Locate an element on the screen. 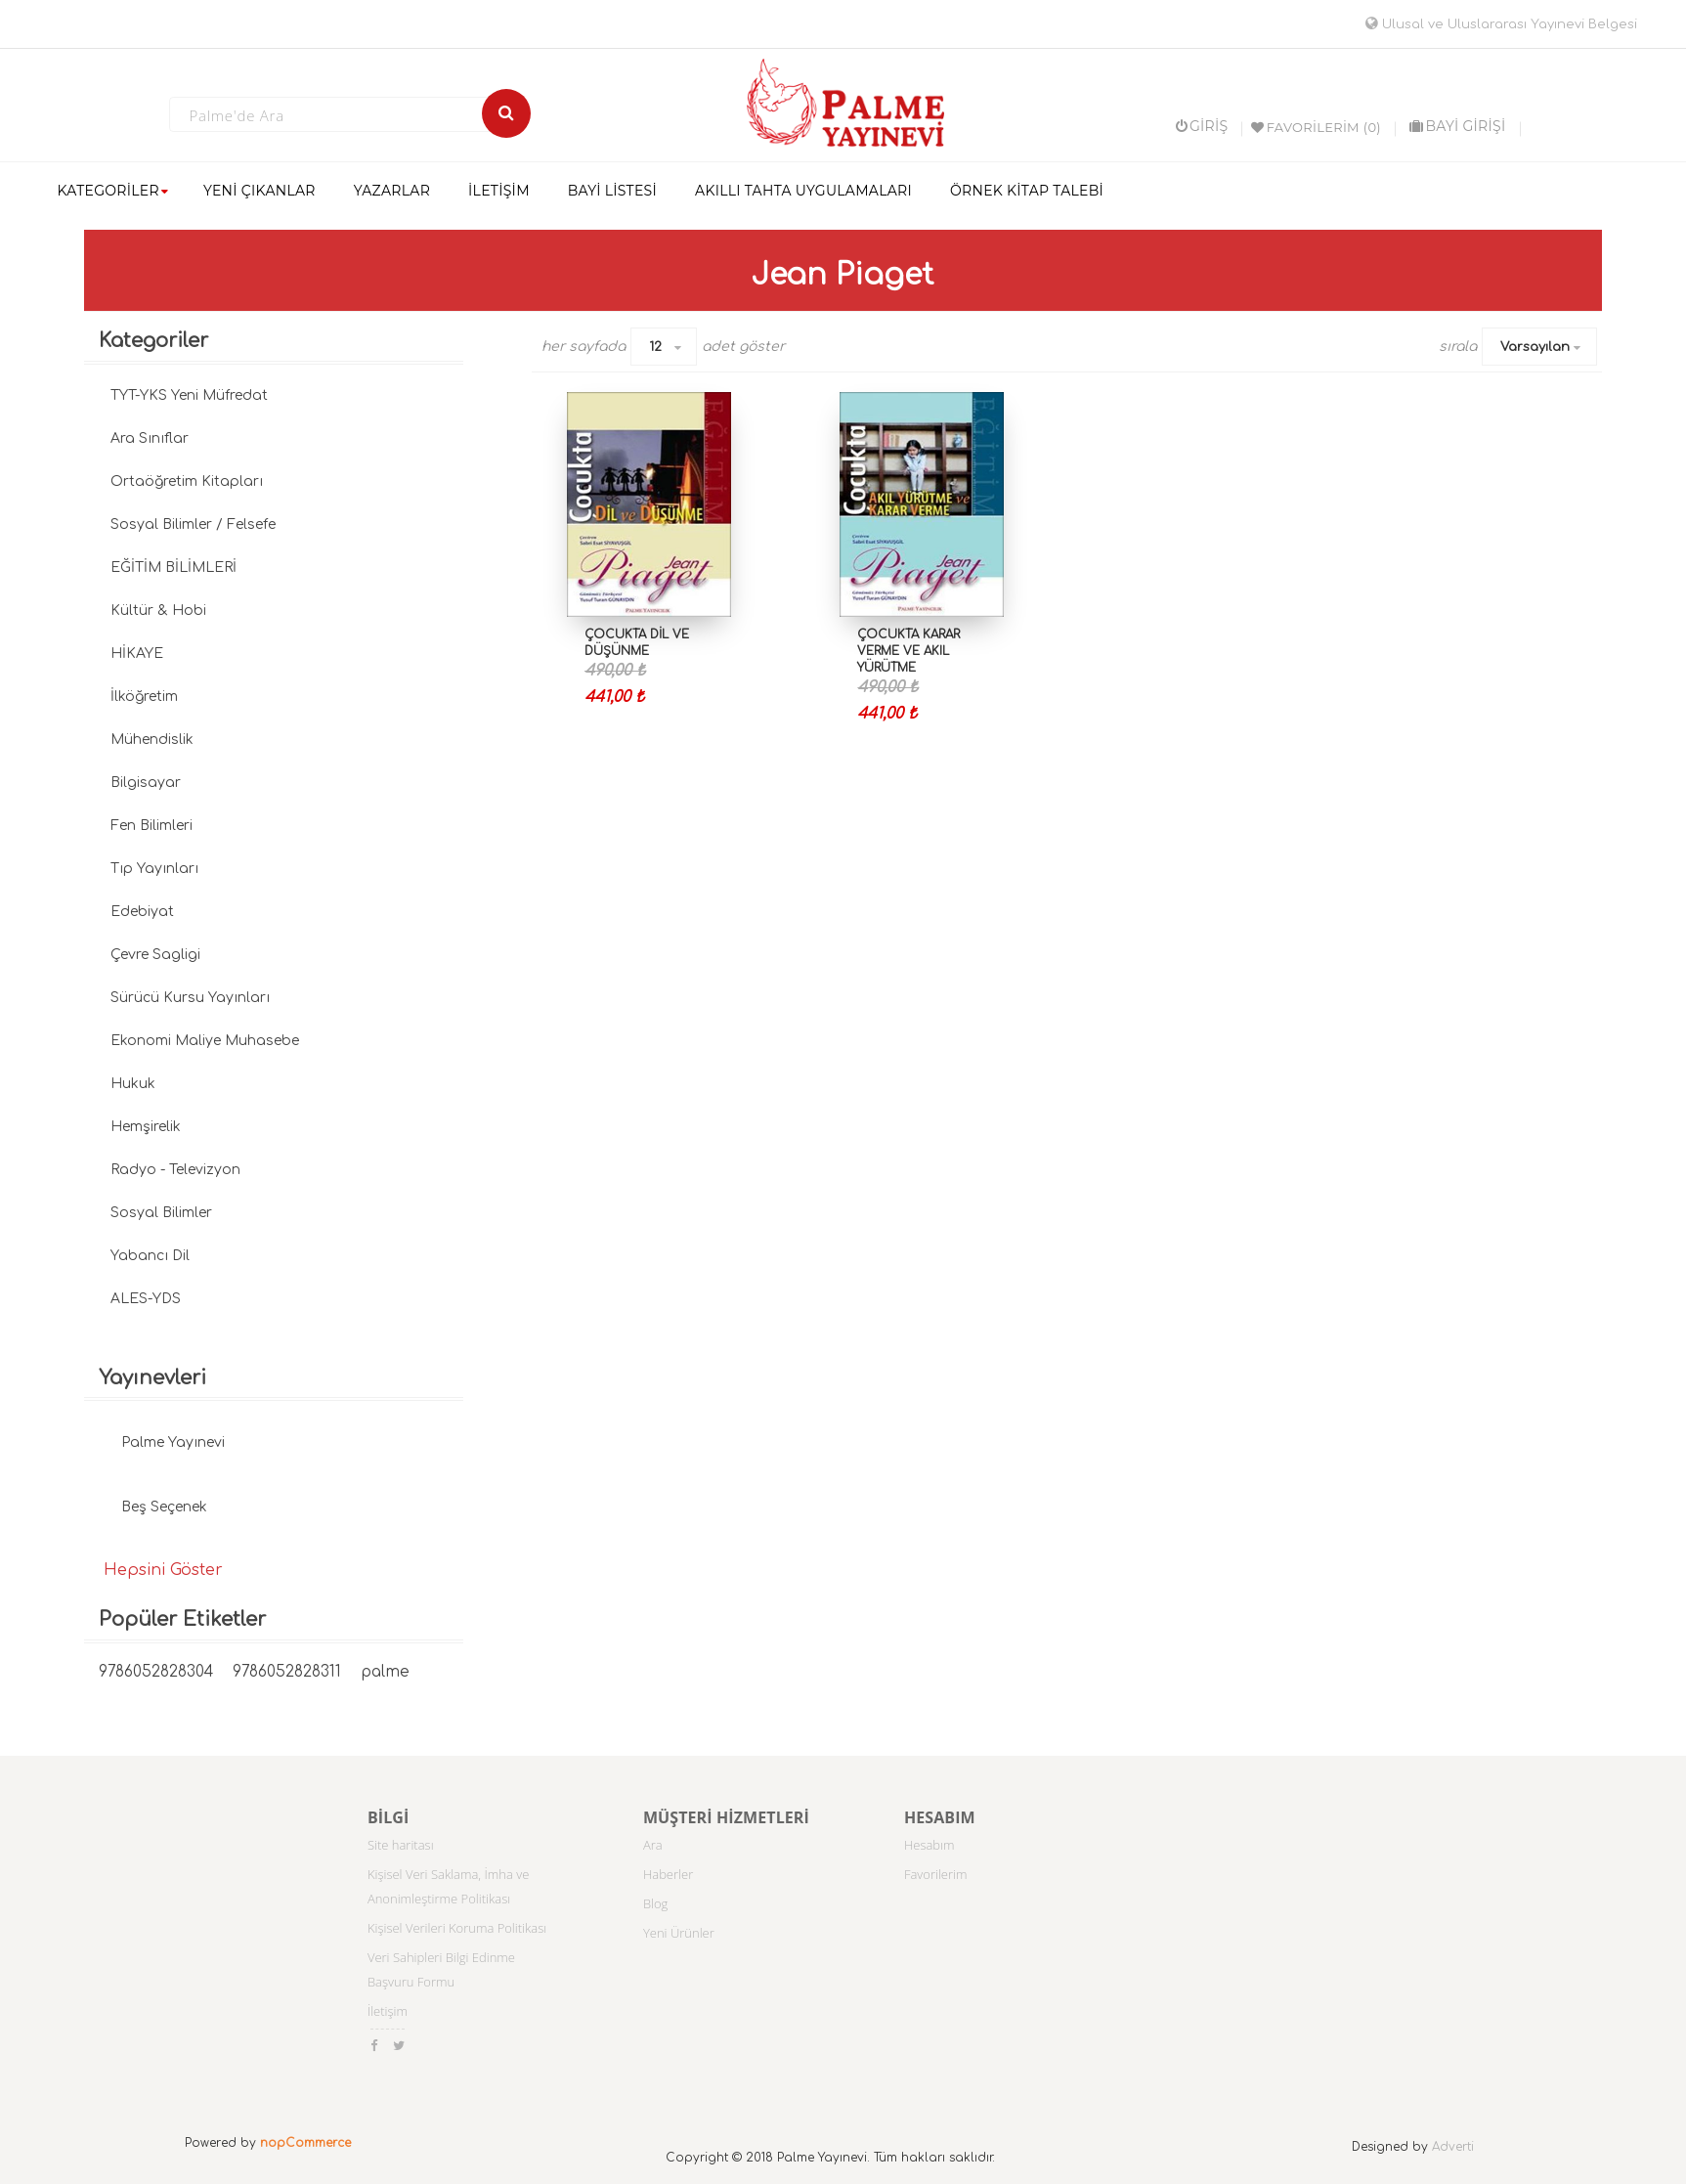 Image resolution: width=1686 pixels, height=2184 pixels. EĞİTİM BİLİMLERİ is located at coordinates (173, 567).